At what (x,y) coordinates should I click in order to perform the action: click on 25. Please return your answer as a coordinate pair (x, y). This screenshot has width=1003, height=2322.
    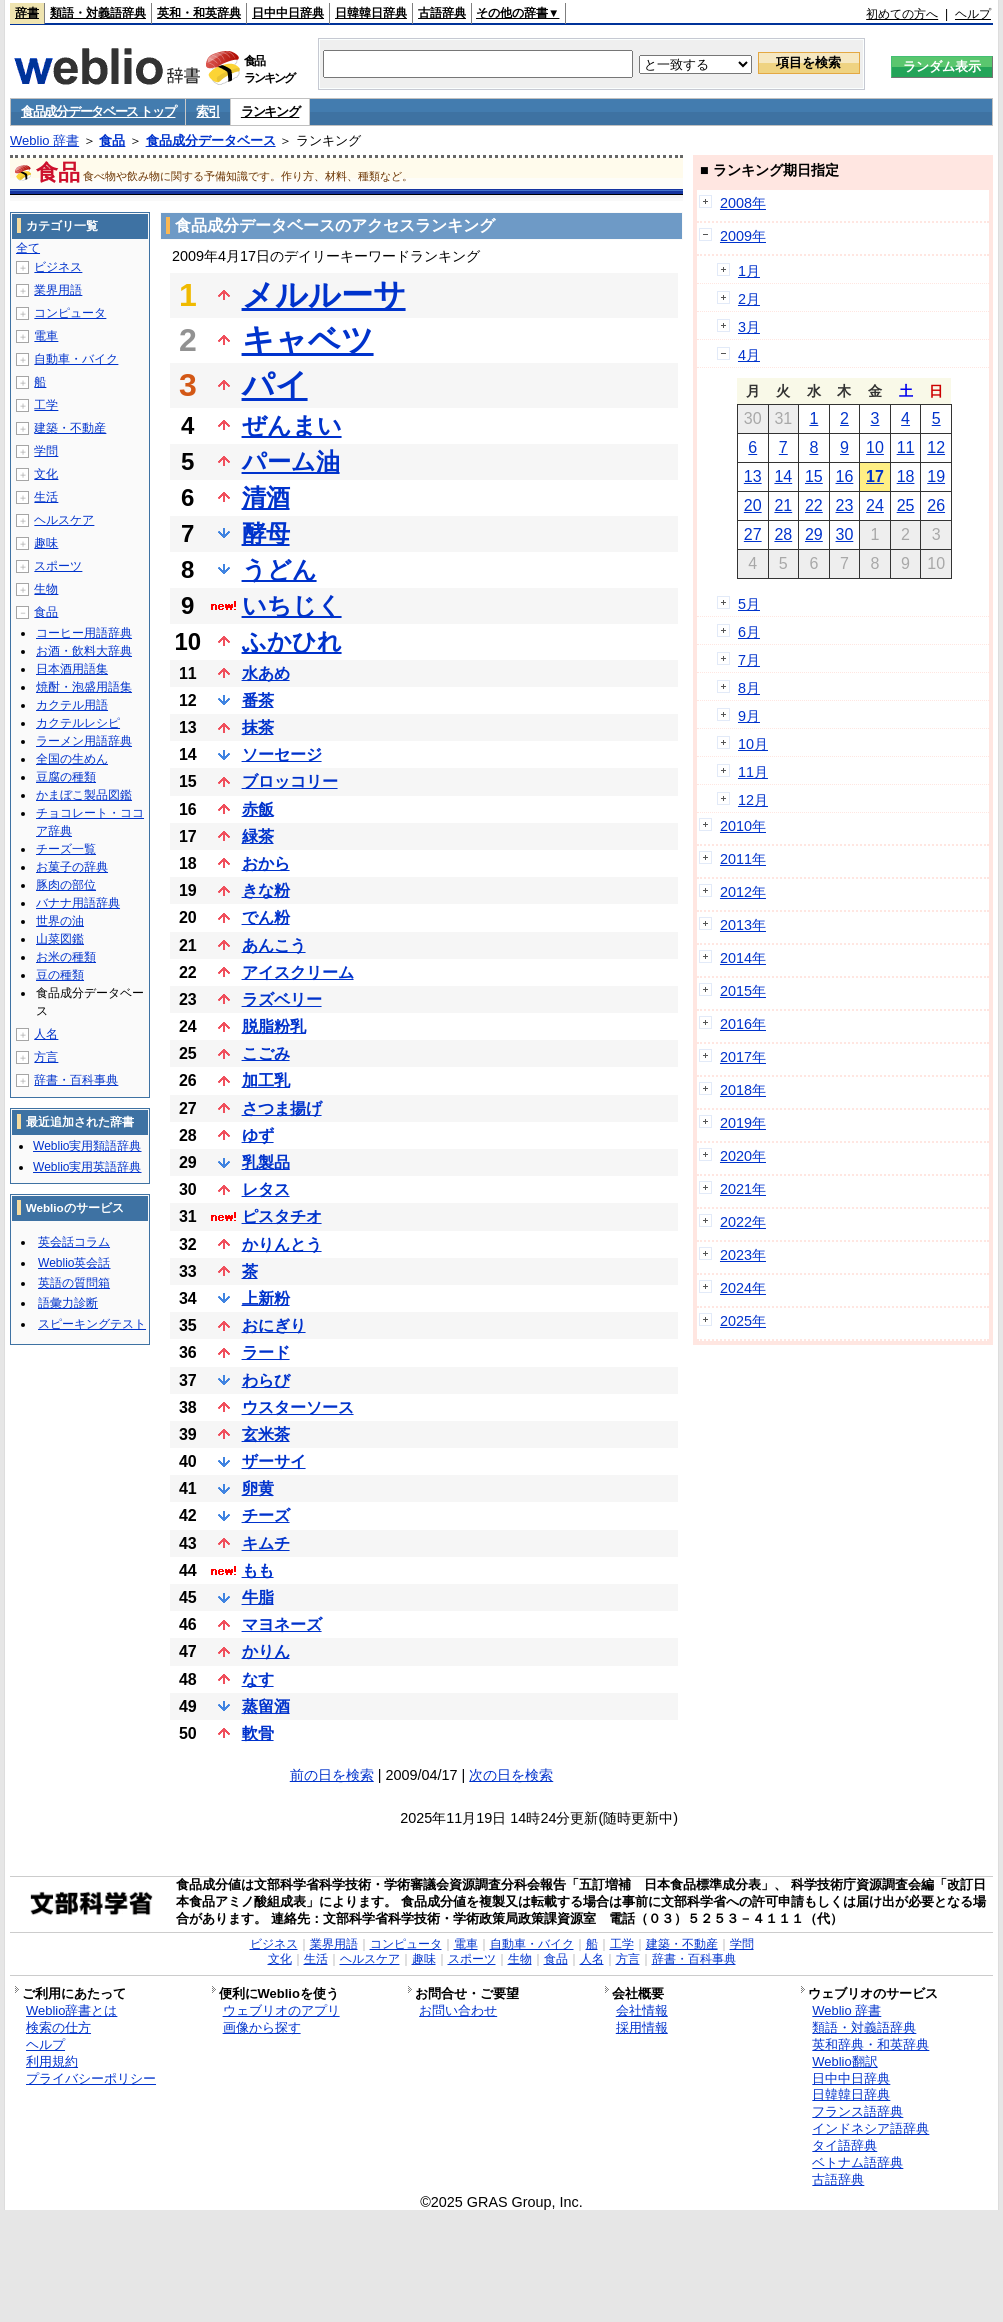
    Looking at the image, I should click on (906, 505).